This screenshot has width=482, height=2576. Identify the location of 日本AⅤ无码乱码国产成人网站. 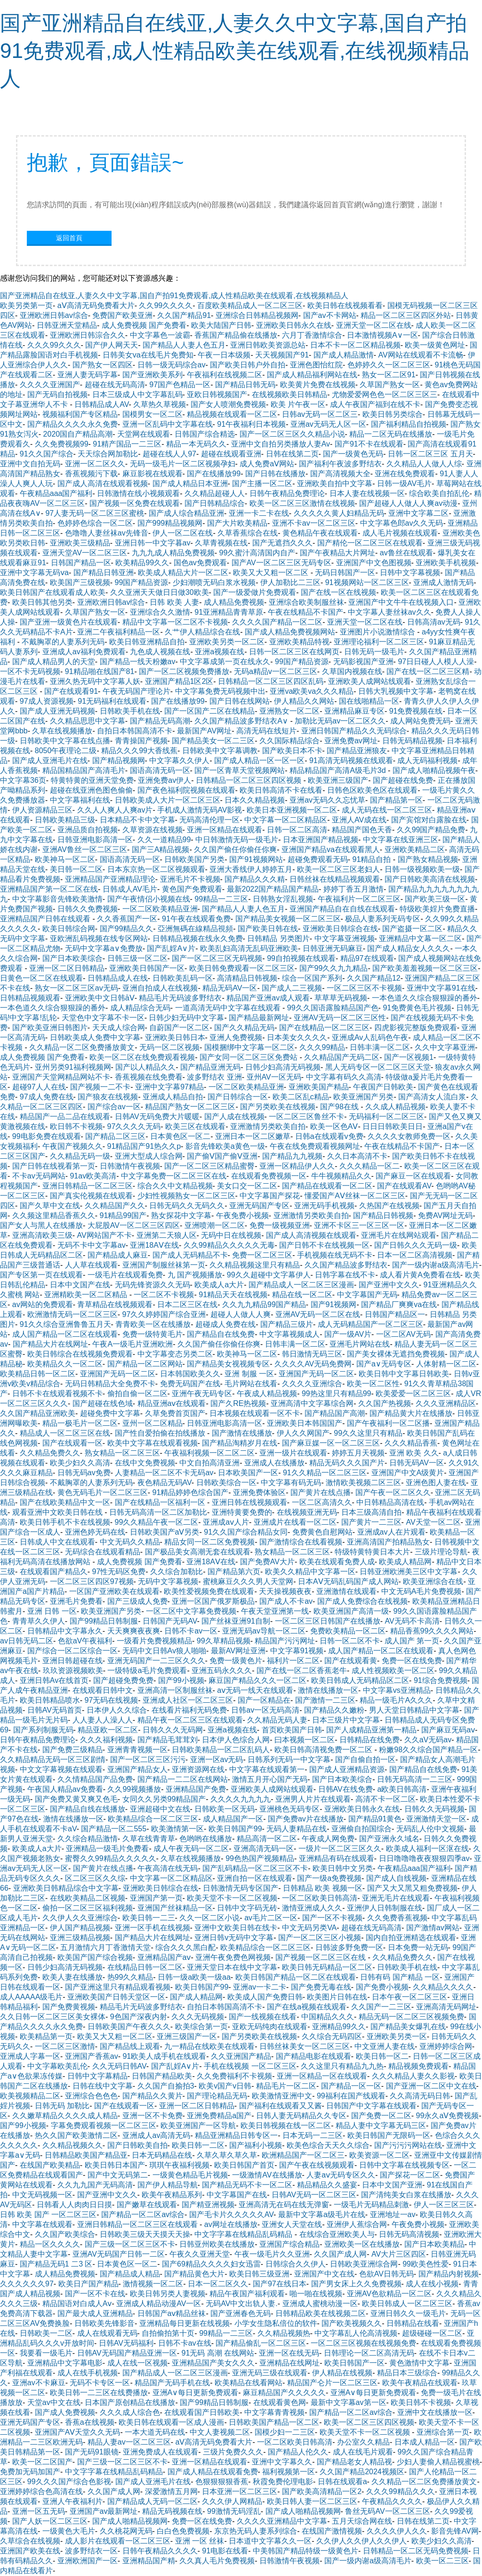
(348, 1581).